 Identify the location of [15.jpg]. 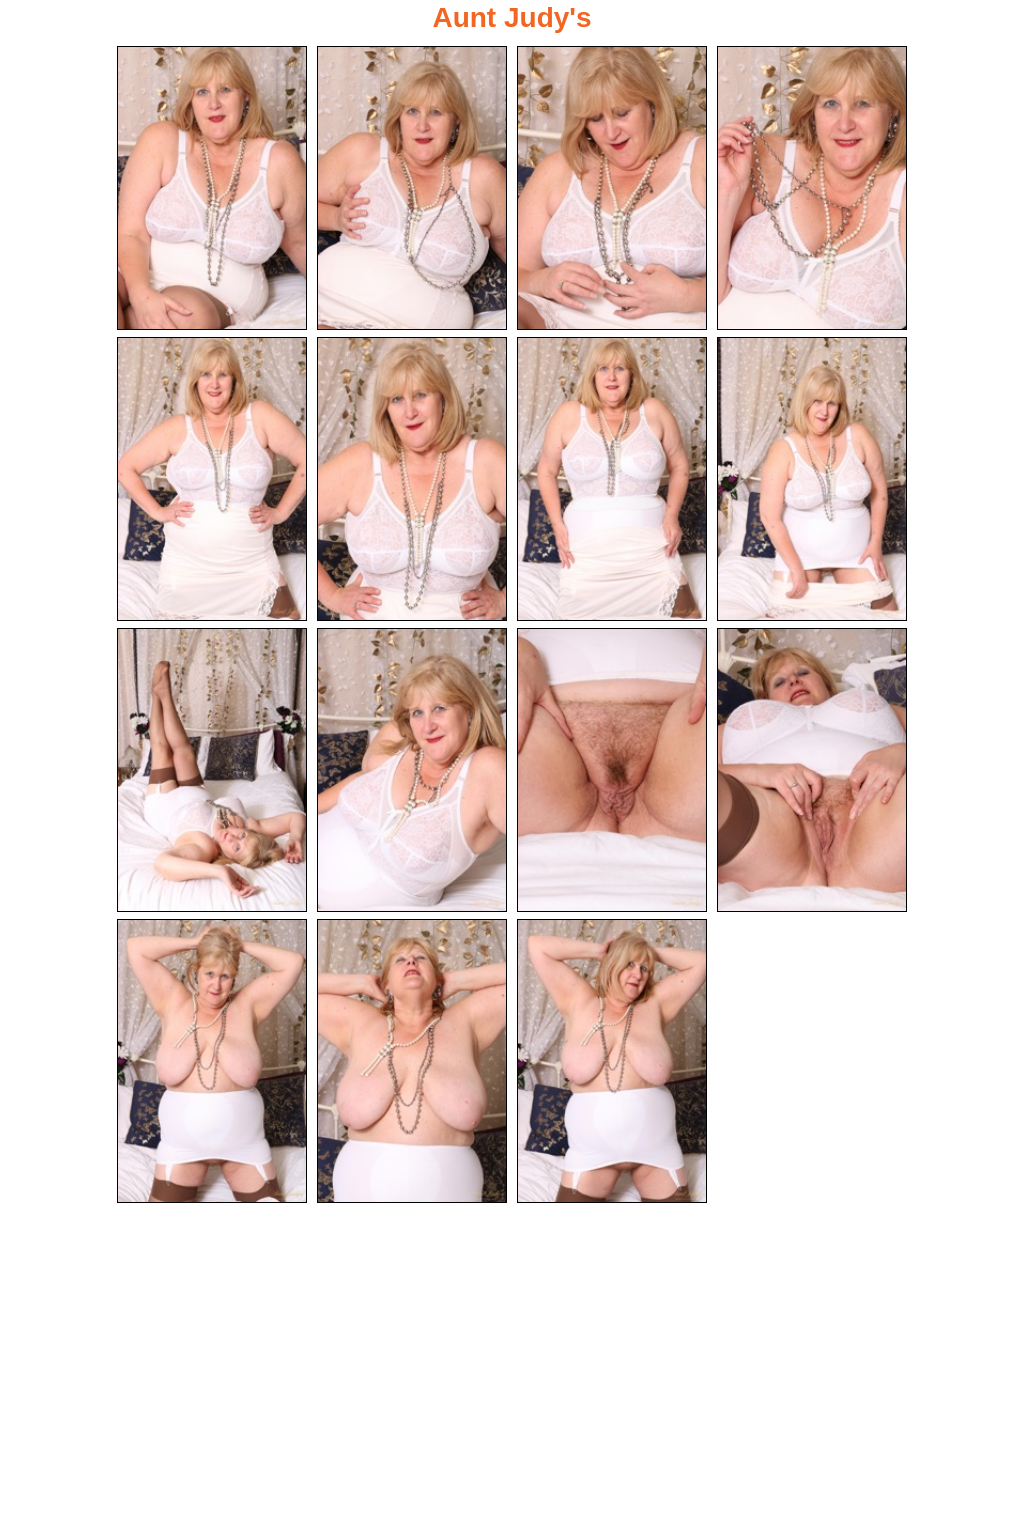
(612, 1061).